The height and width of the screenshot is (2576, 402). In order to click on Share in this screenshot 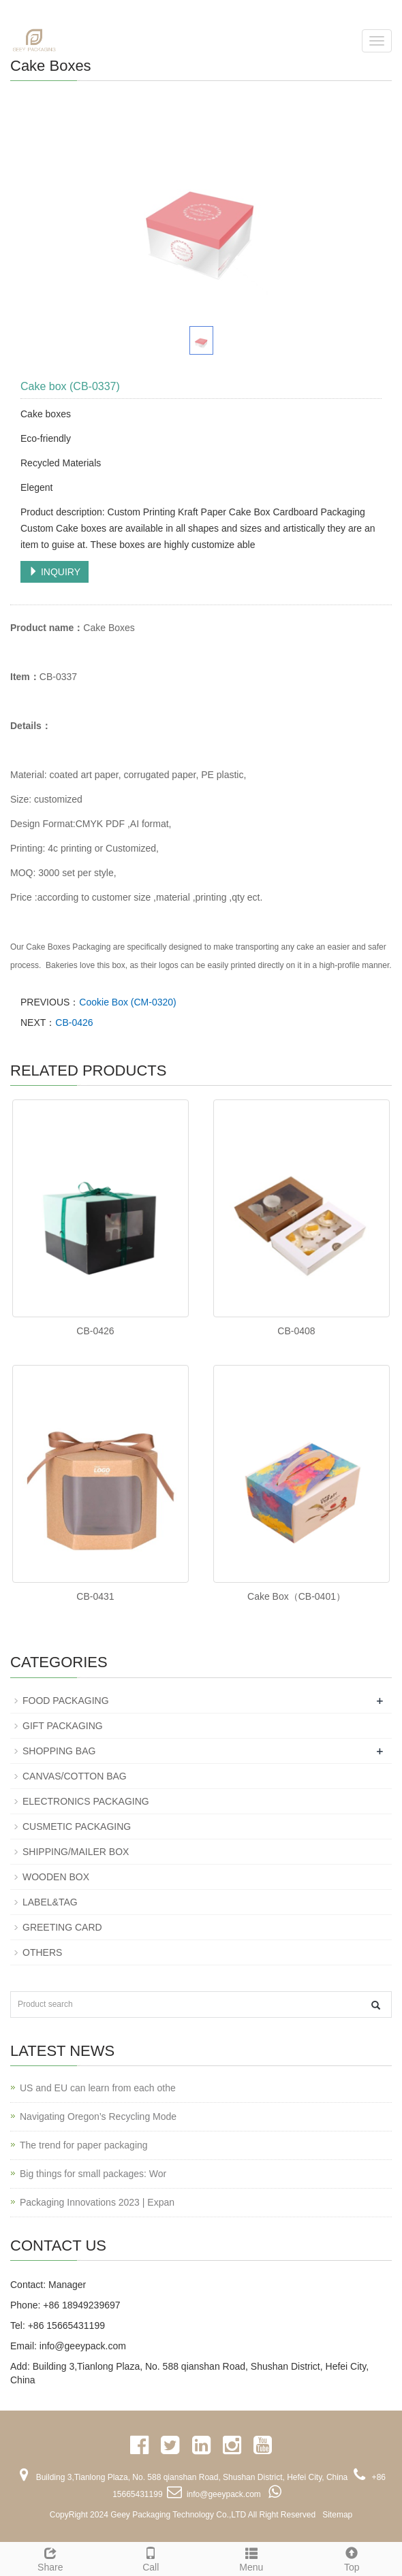, I will do `click(50, 2558)`.